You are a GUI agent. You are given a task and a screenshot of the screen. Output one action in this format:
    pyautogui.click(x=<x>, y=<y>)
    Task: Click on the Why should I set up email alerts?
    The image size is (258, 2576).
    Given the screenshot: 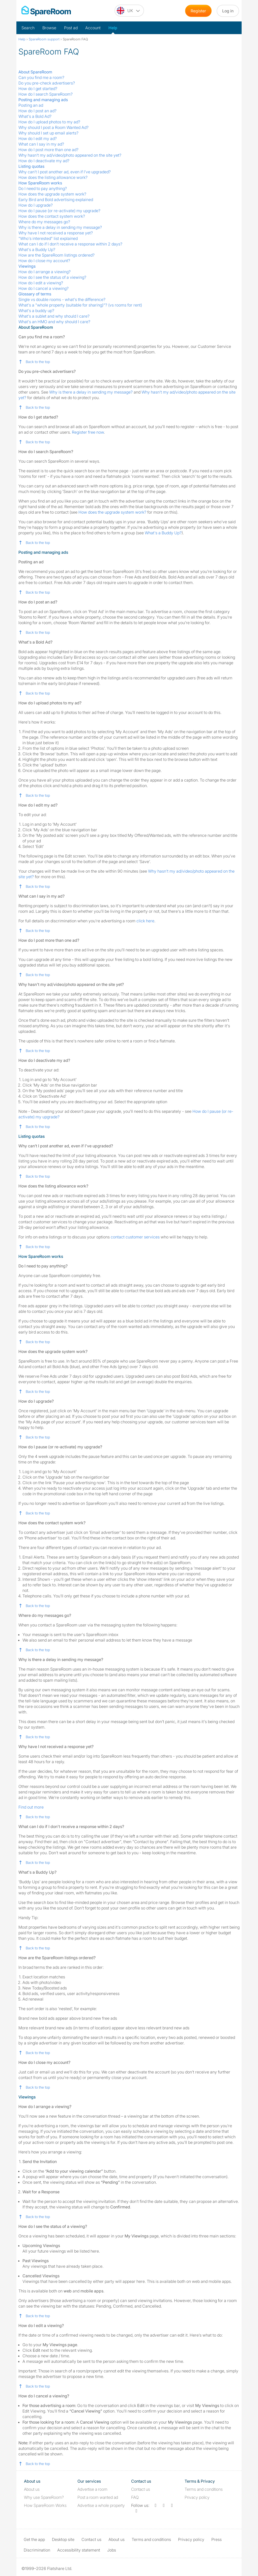 What is the action you would take?
    pyautogui.click(x=48, y=132)
    